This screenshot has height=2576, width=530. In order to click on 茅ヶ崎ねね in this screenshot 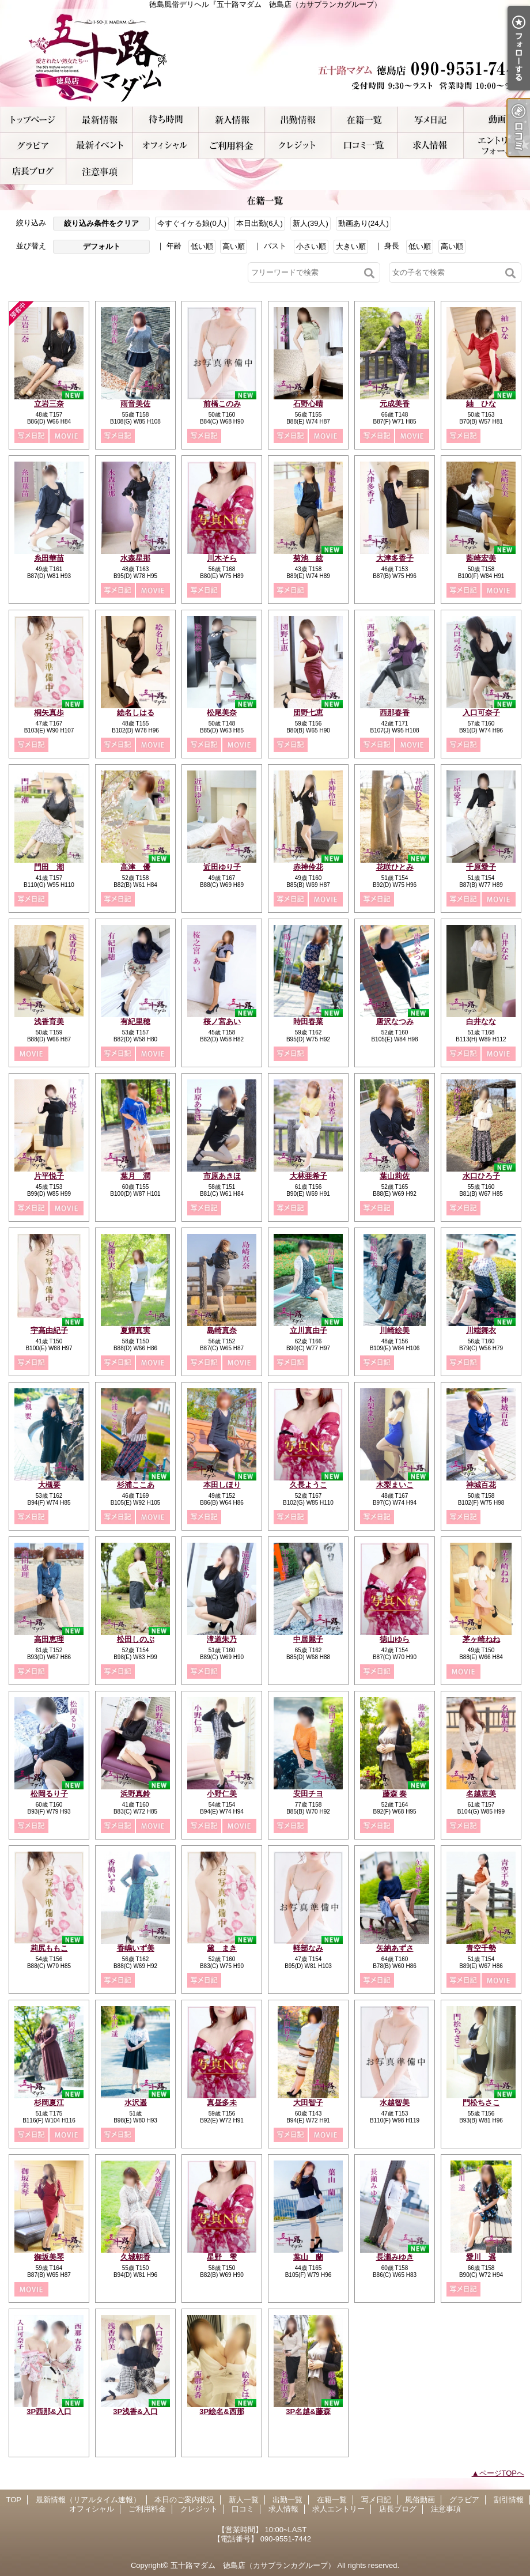, I will do `click(481, 1639)`.